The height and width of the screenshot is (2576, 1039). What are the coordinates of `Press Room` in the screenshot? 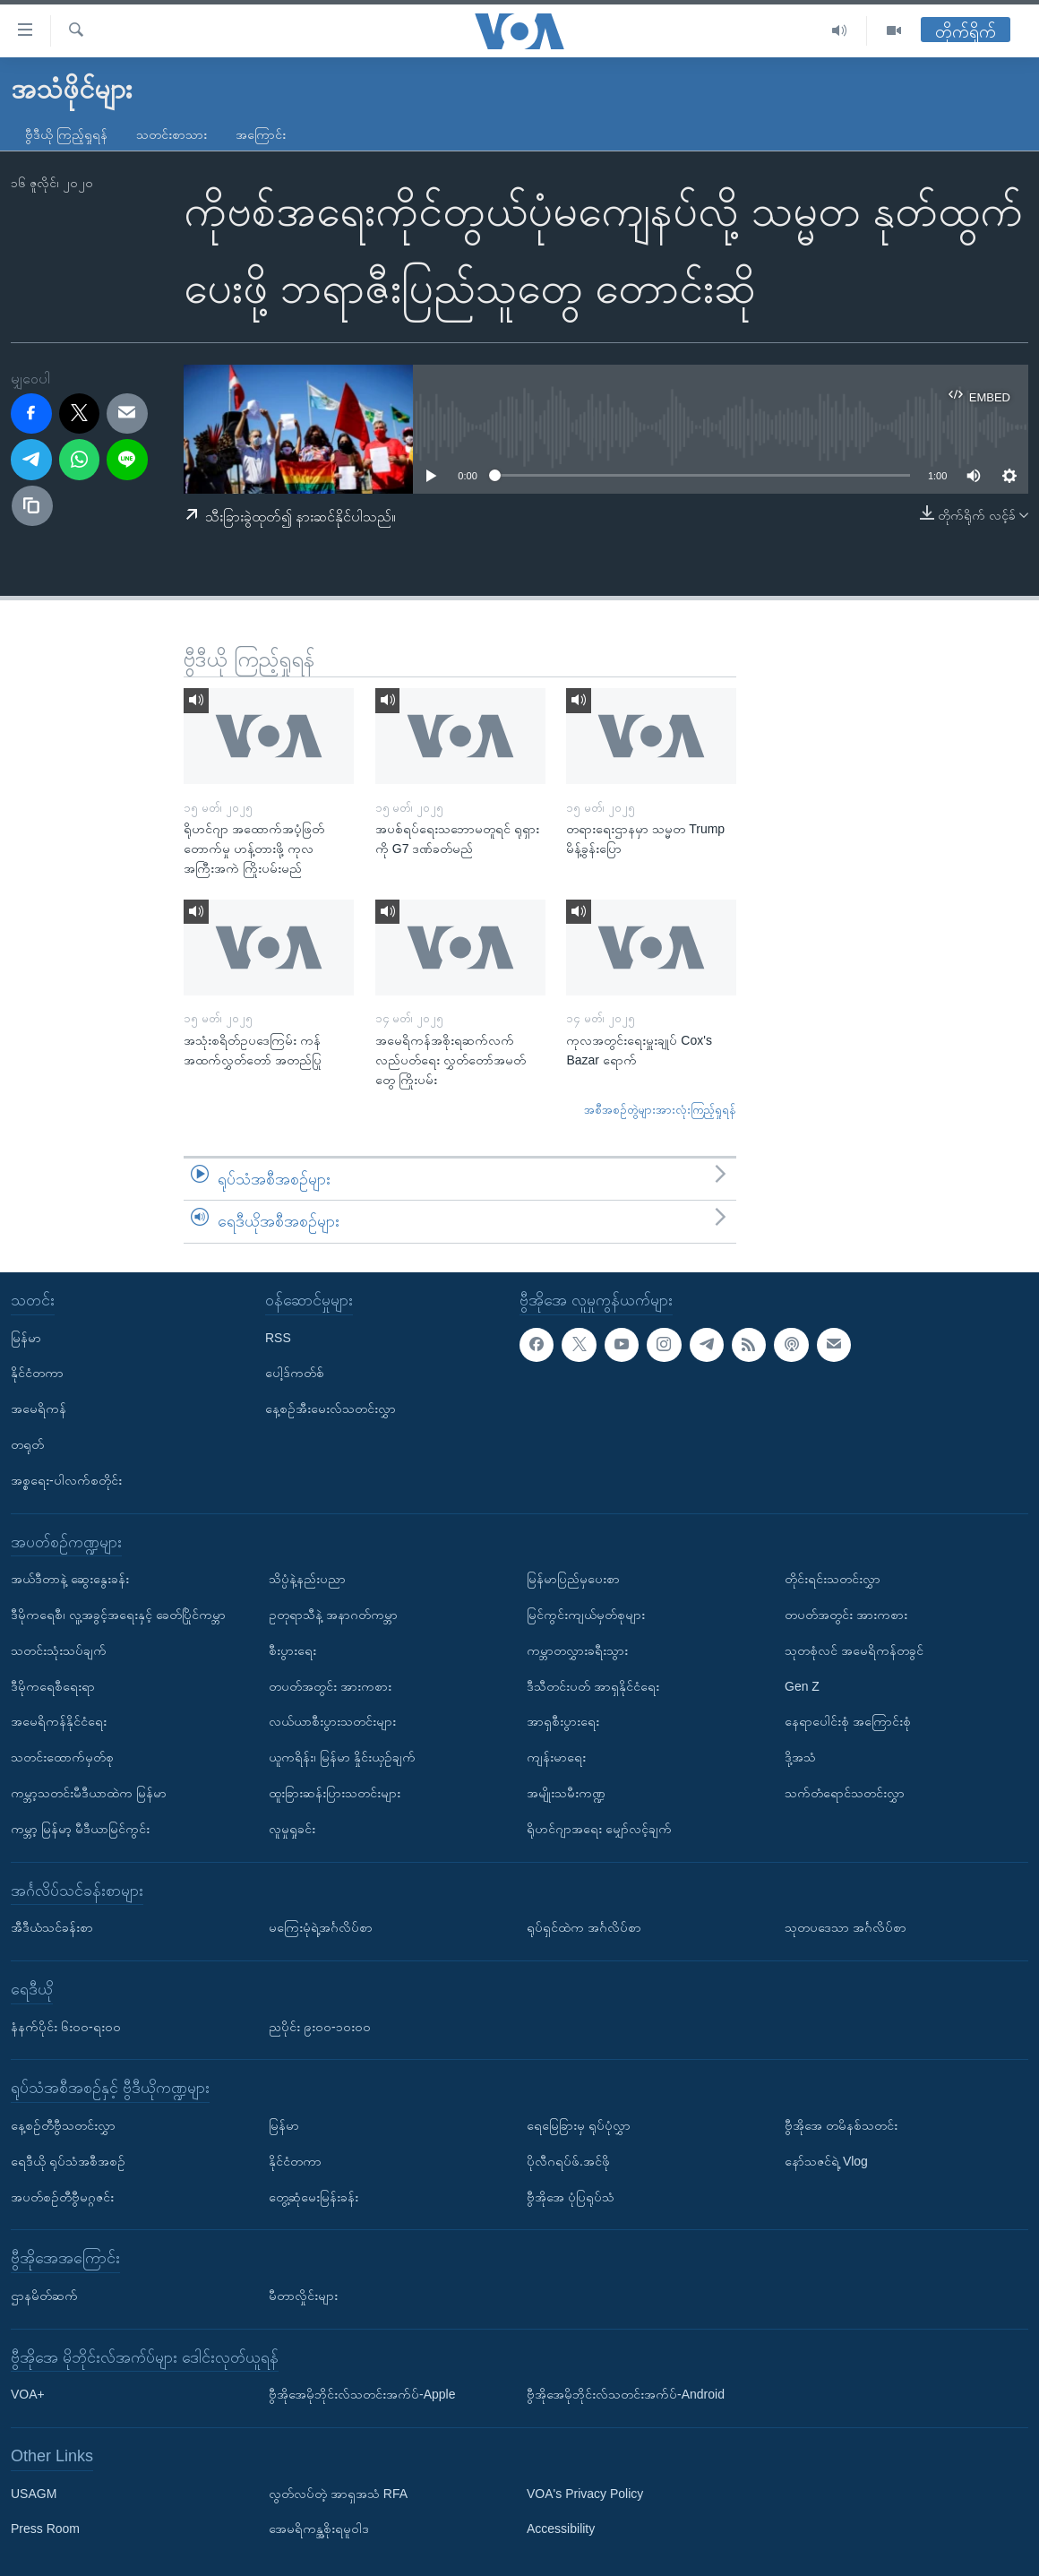 It's located at (45, 2528).